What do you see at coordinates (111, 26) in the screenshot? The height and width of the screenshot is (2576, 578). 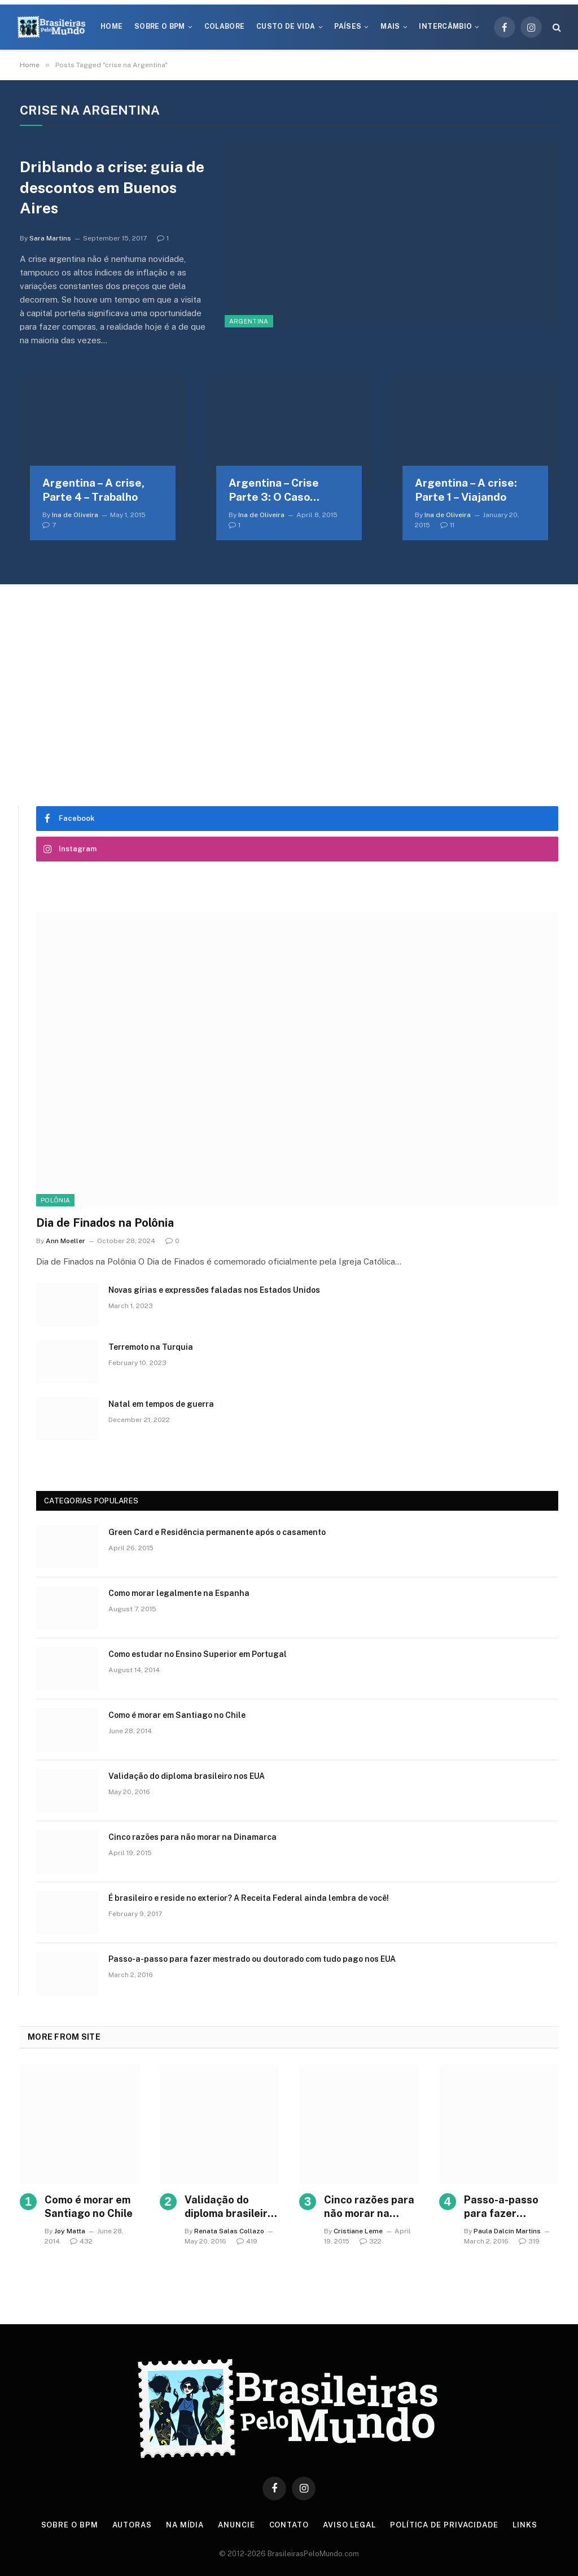 I see `Home` at bounding box center [111, 26].